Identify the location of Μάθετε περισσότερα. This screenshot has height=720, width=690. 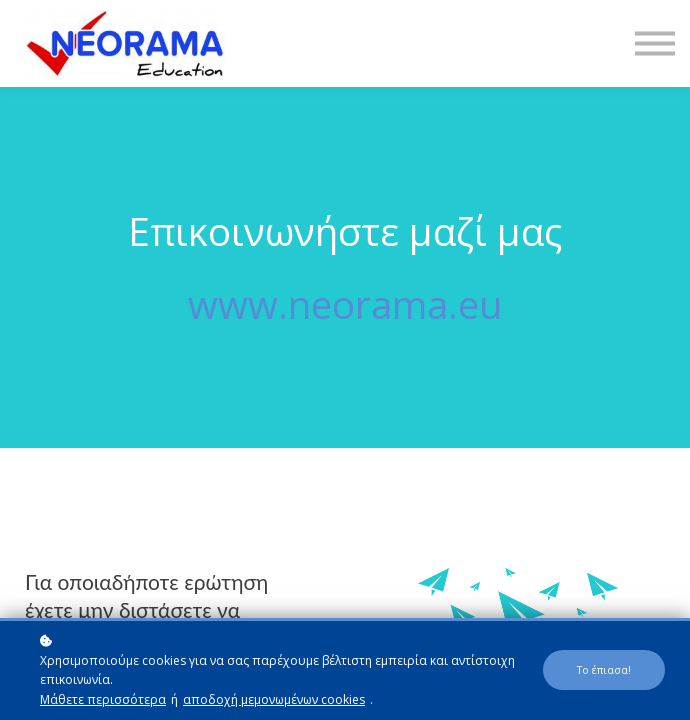
(103, 699).